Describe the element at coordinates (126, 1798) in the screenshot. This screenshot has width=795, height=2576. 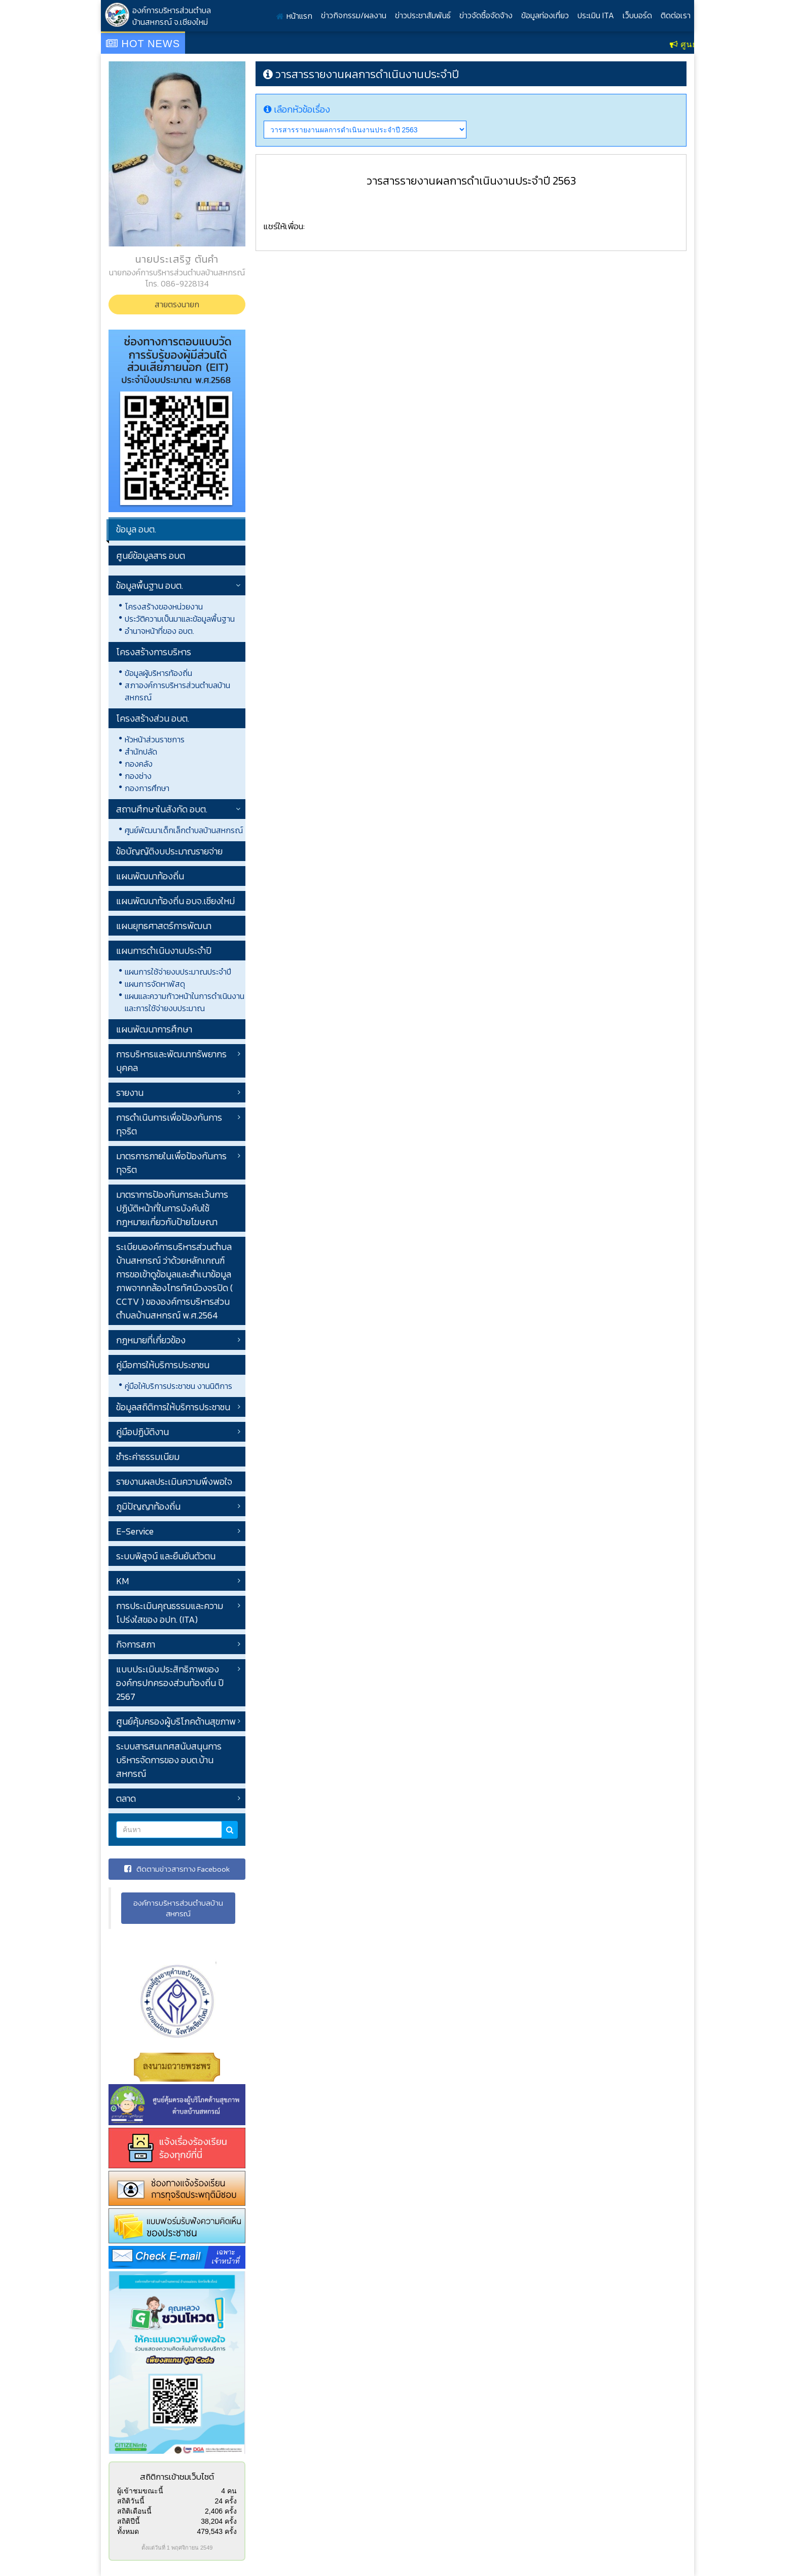
I see `ตลาด` at that location.